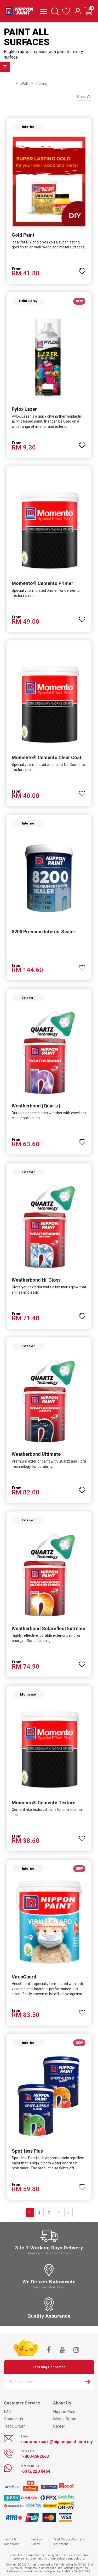 The height and width of the screenshot is (2576, 98). What do you see at coordinates (47, 757) in the screenshot?
I see `Momento® Cemento Clear Coat` at bounding box center [47, 757].